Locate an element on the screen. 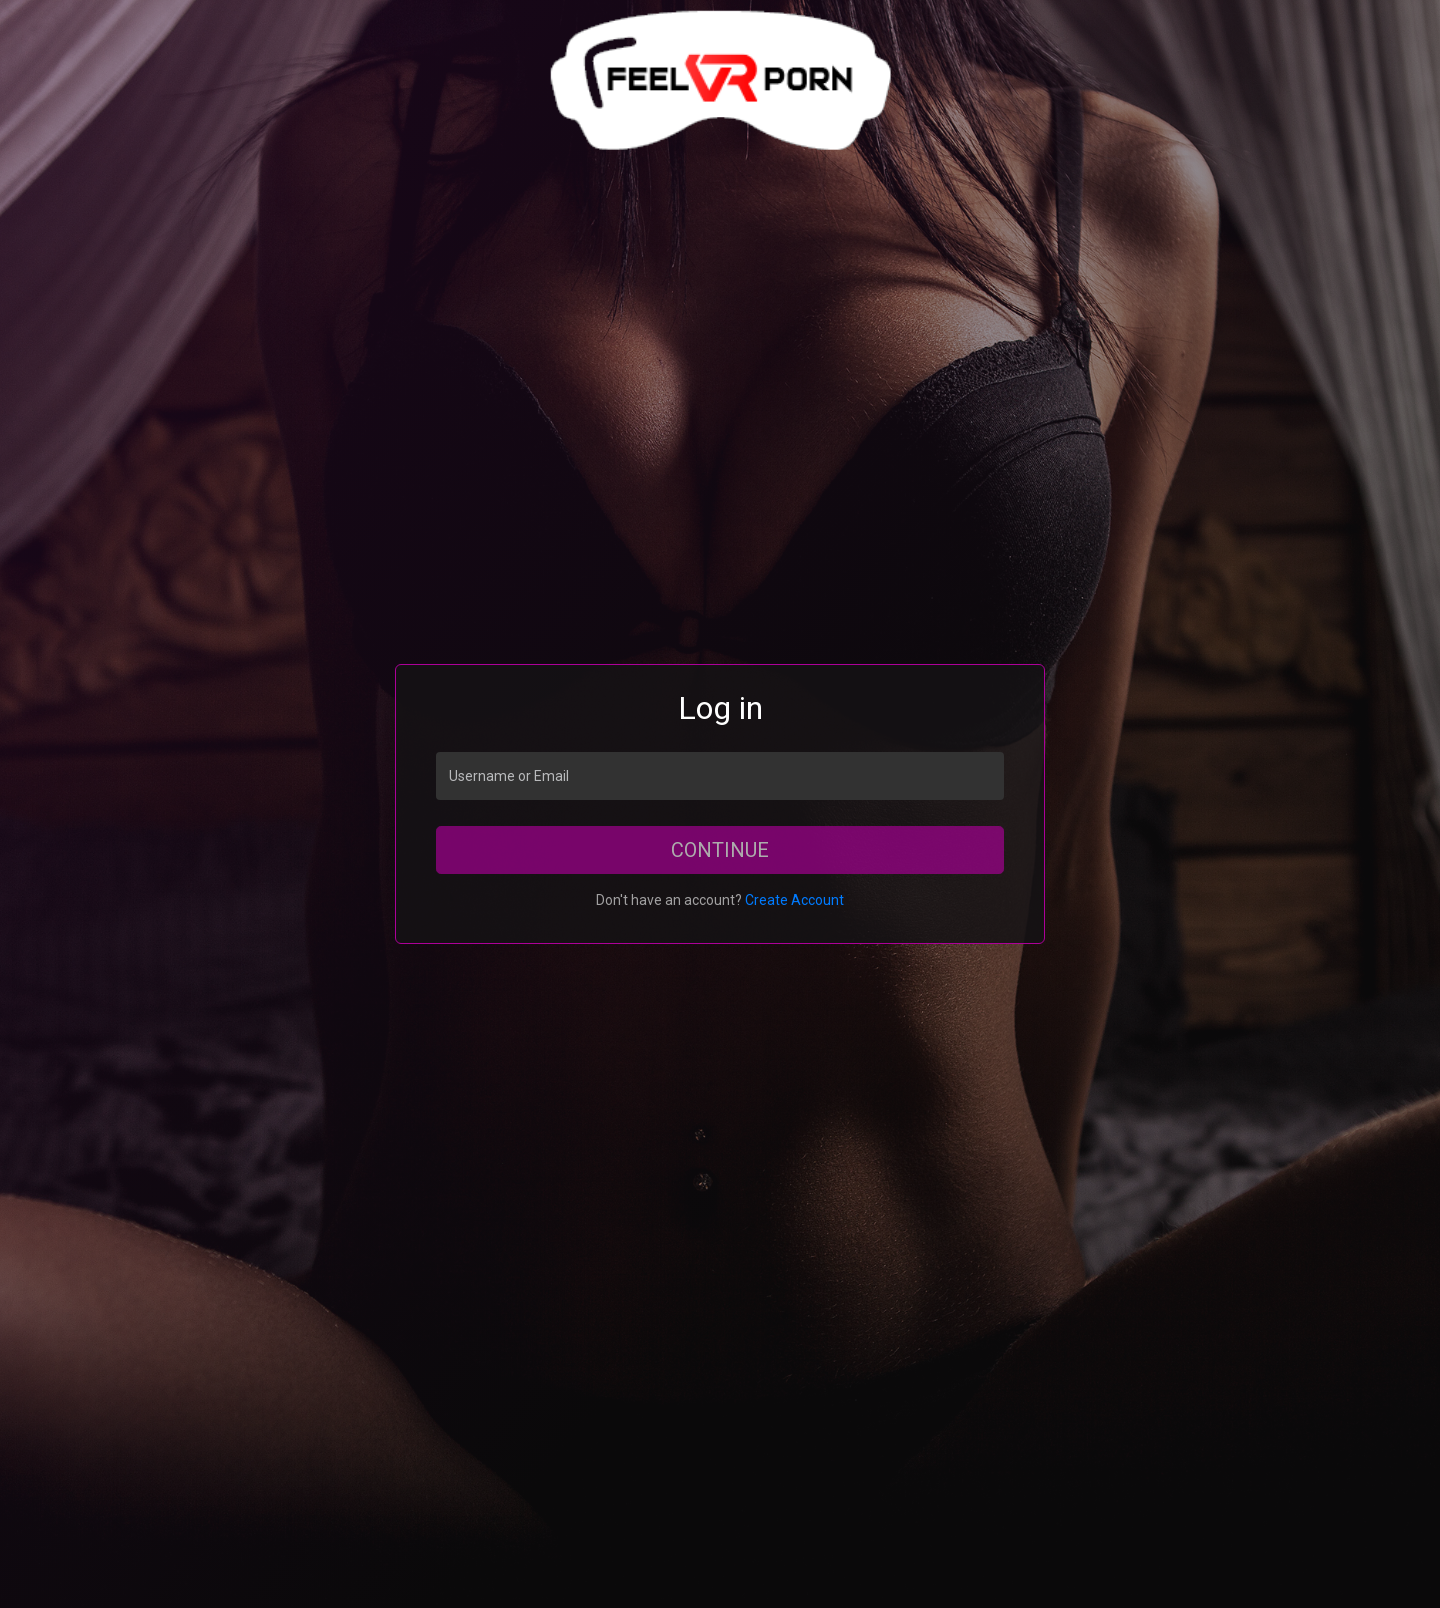  Create Account is located at coordinates (794, 900).